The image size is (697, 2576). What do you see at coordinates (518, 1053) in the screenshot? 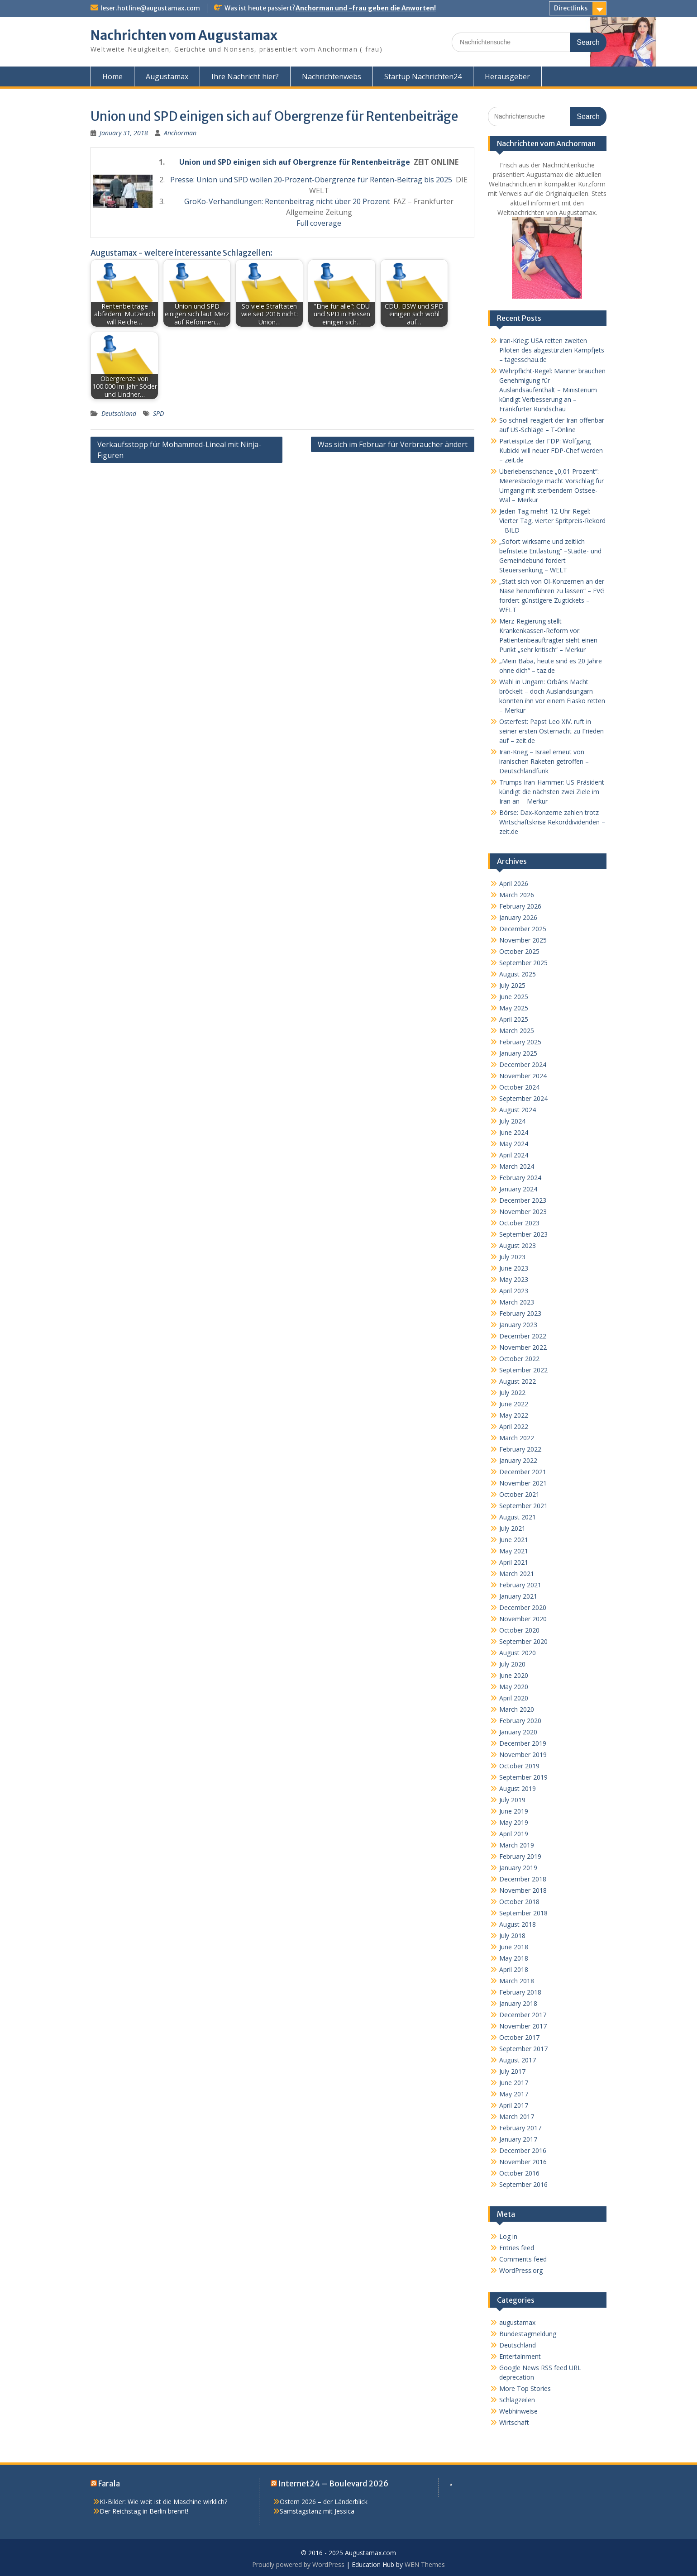
I see `January 2025` at bounding box center [518, 1053].